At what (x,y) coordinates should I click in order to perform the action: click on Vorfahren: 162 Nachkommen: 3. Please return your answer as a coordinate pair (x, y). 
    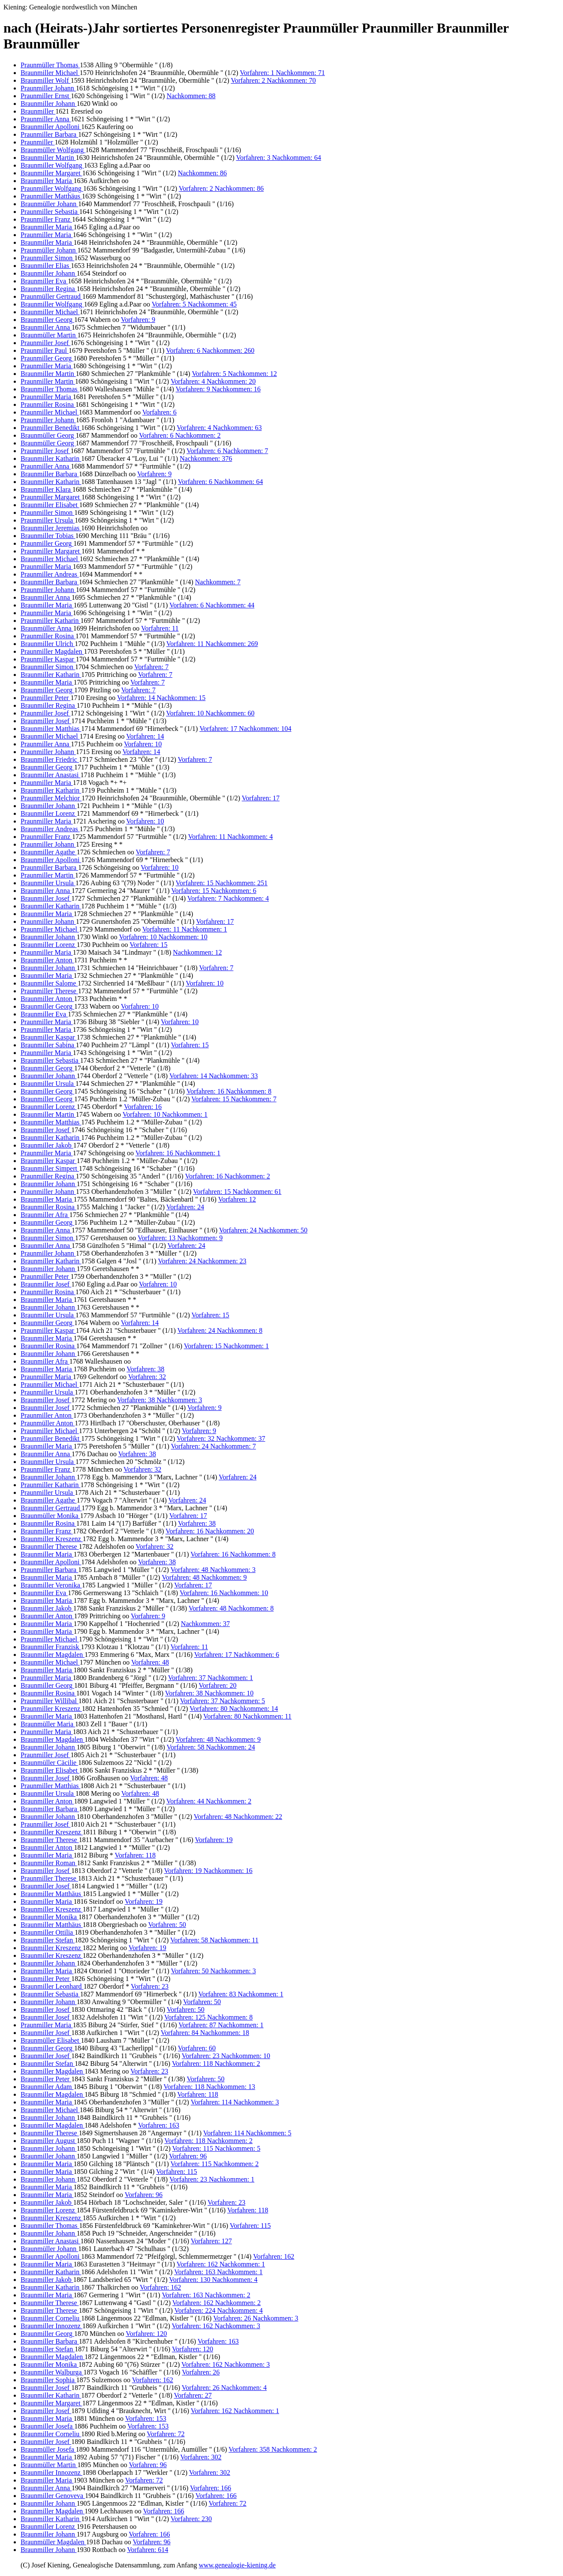
    Looking at the image, I should click on (216, 2326).